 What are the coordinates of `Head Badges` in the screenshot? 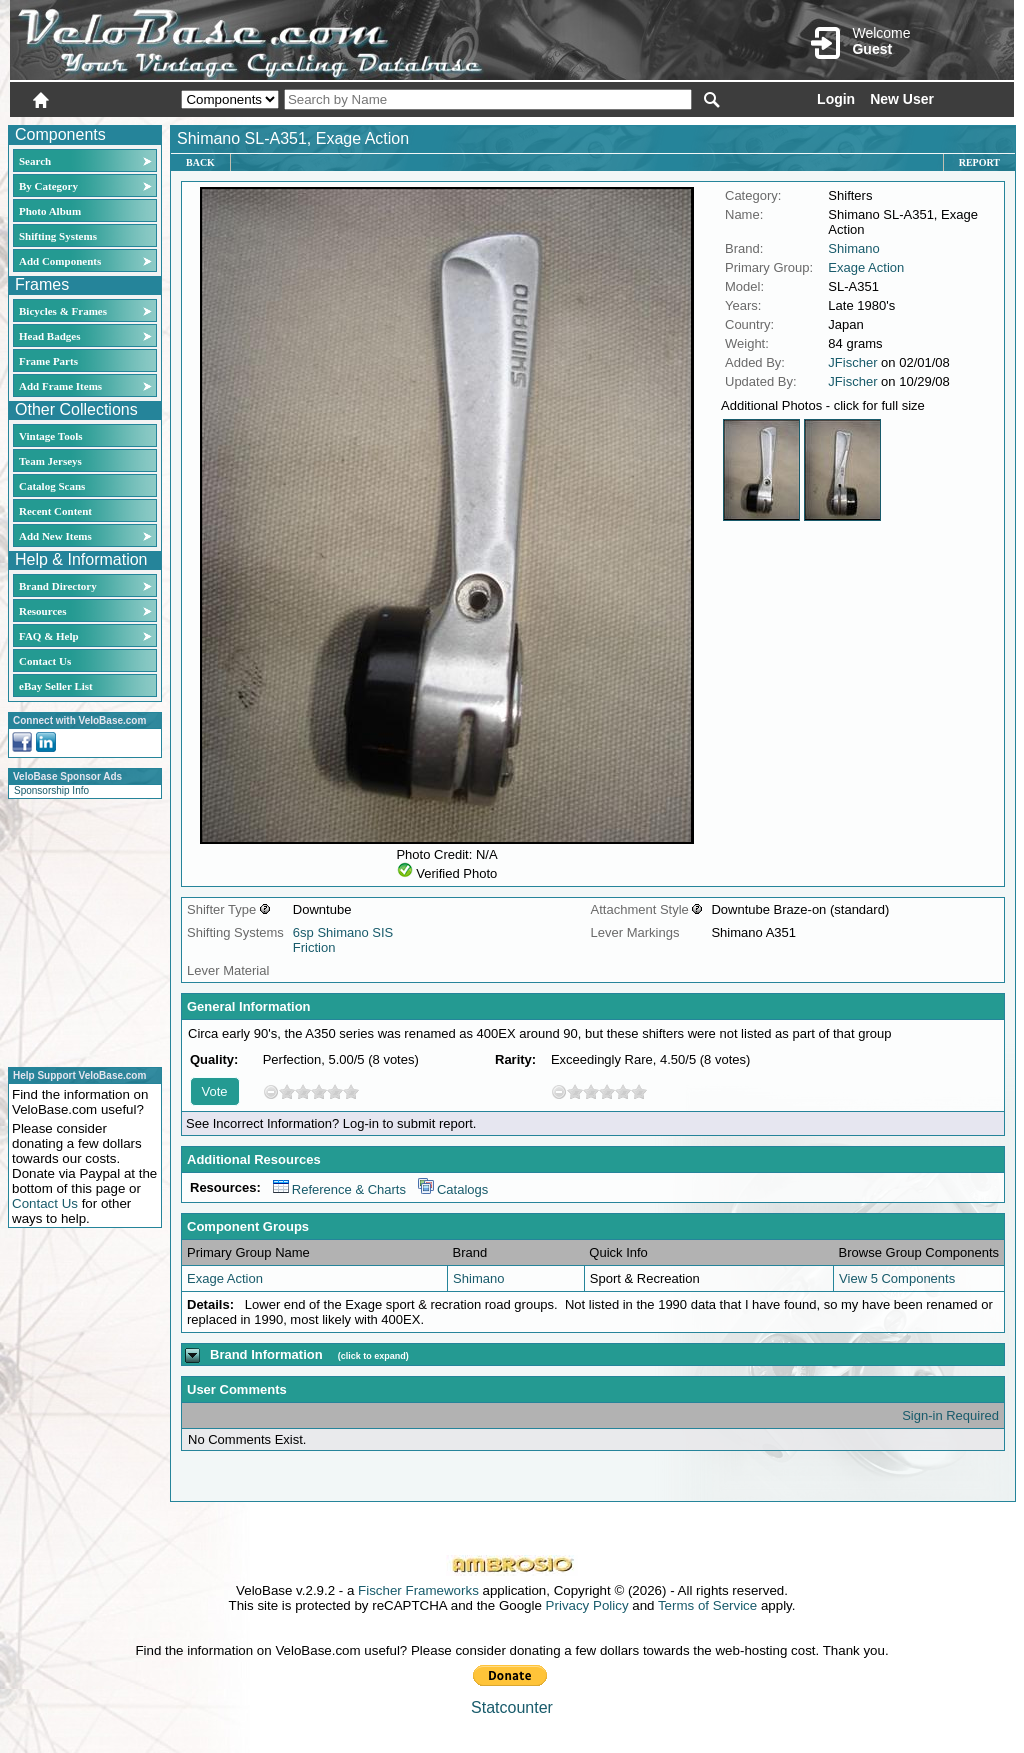 It's located at (49, 336).